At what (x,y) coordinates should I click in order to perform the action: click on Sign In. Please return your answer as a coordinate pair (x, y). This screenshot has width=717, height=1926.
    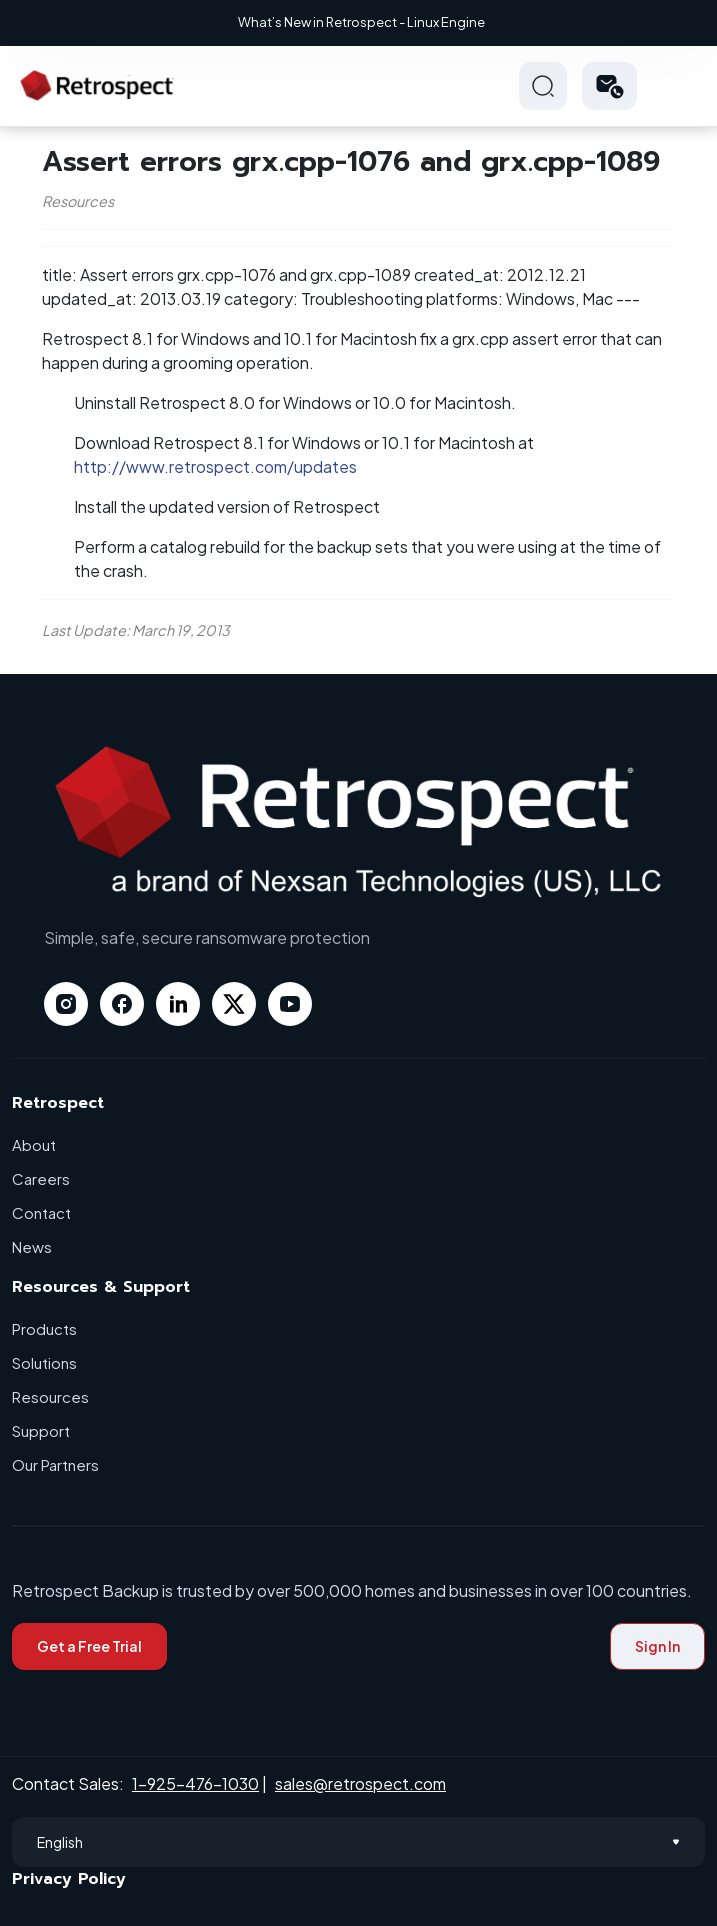
    Looking at the image, I should click on (657, 1646).